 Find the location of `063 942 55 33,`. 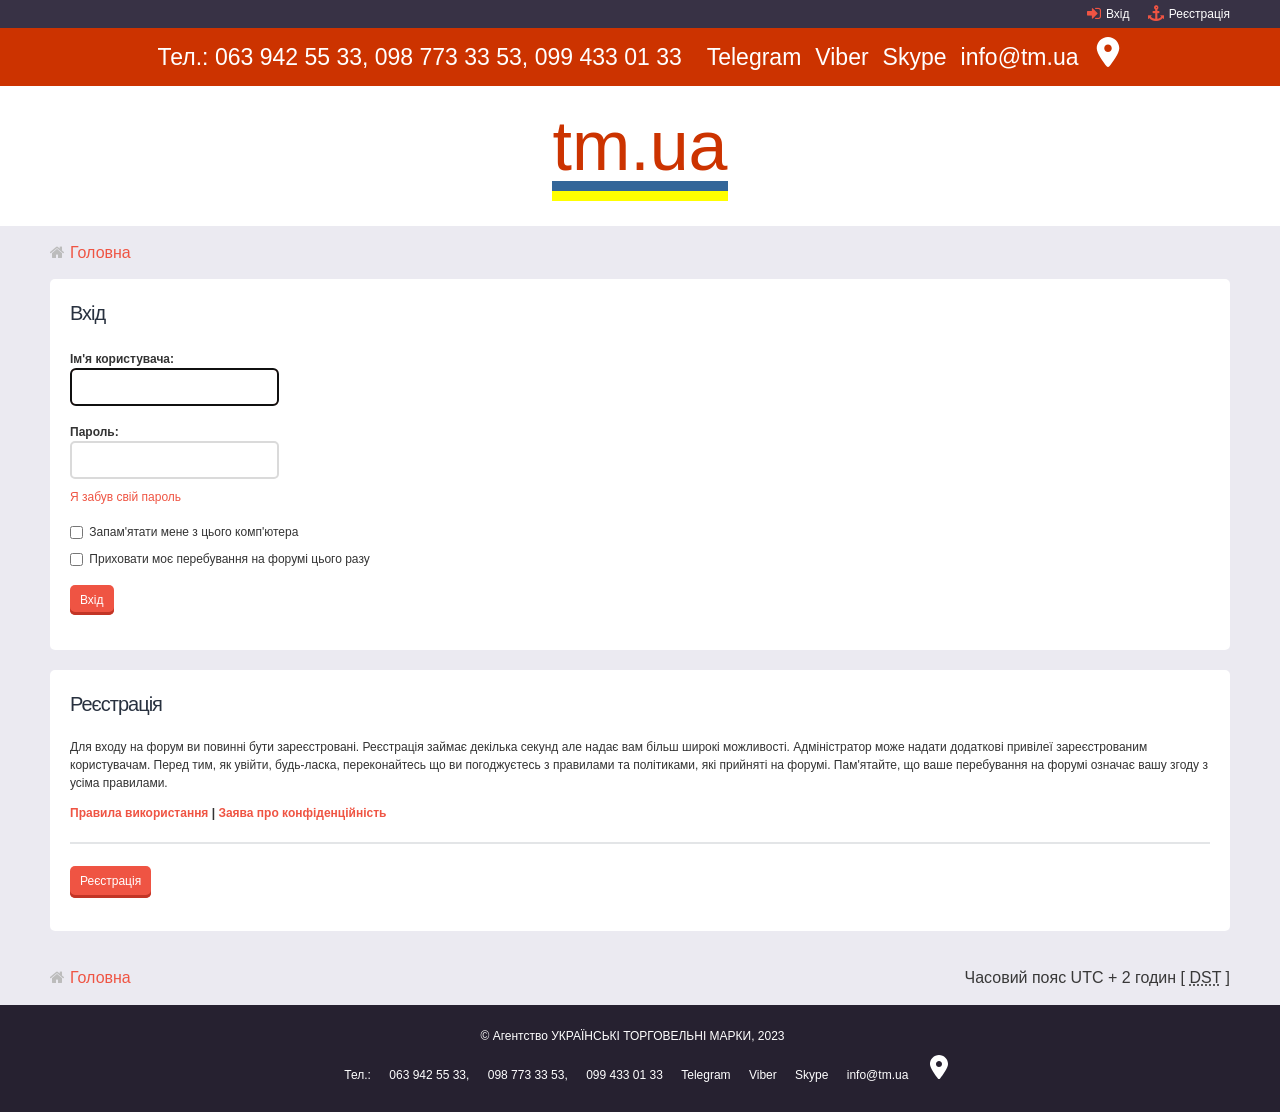

063 942 55 33, is located at coordinates (291, 57).